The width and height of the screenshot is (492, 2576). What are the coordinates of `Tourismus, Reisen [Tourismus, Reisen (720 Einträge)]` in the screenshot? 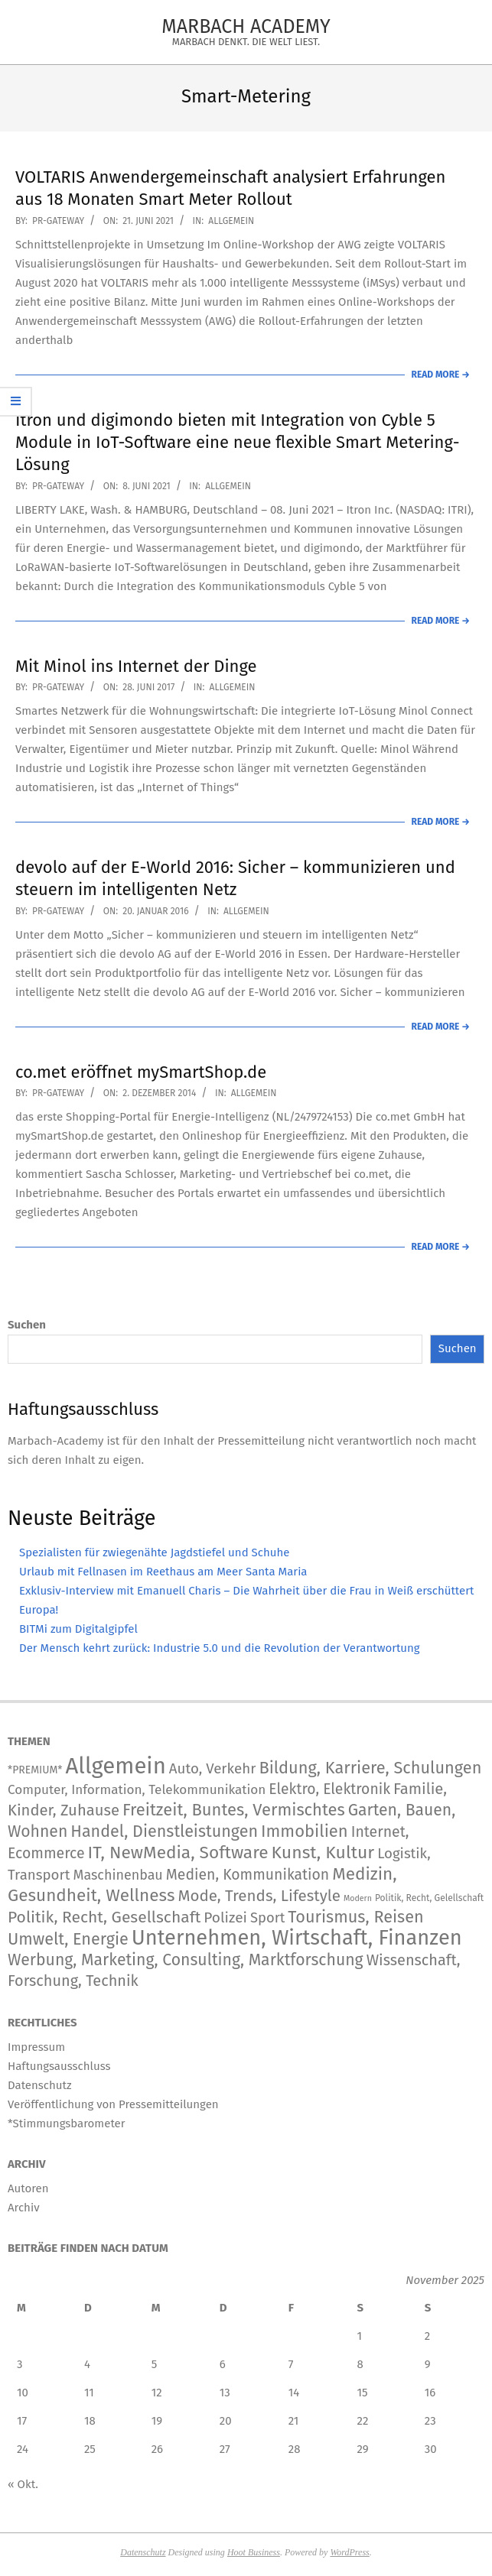 It's located at (355, 1917).